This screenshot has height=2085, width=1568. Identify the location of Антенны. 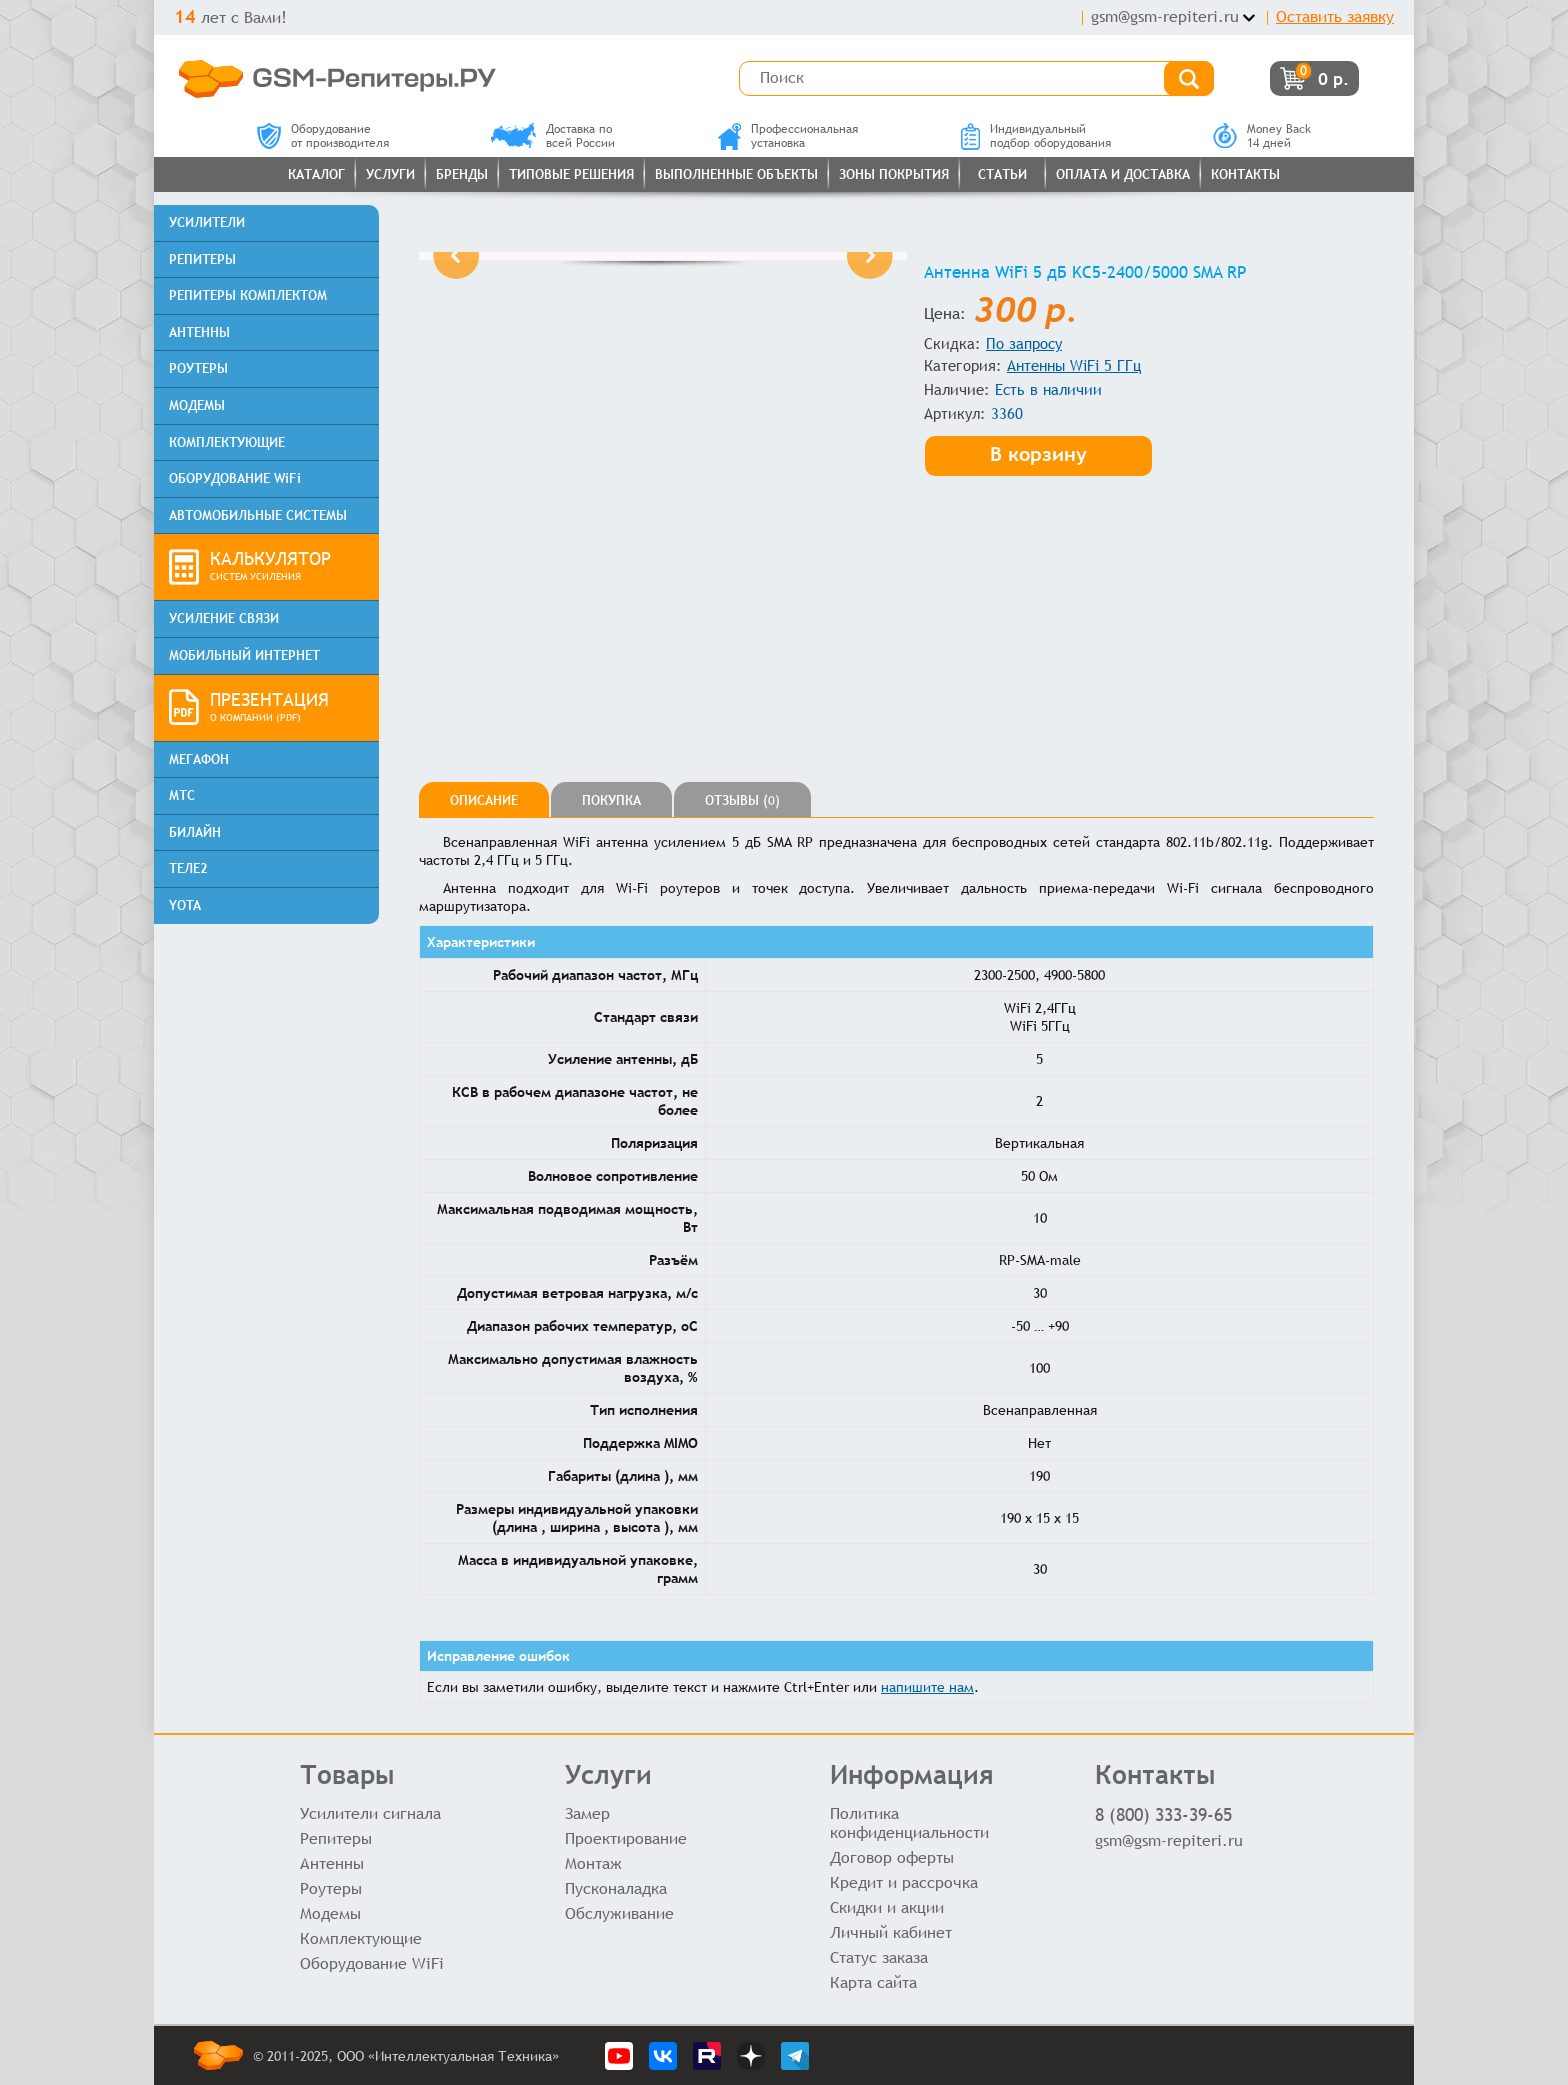
(332, 1863).